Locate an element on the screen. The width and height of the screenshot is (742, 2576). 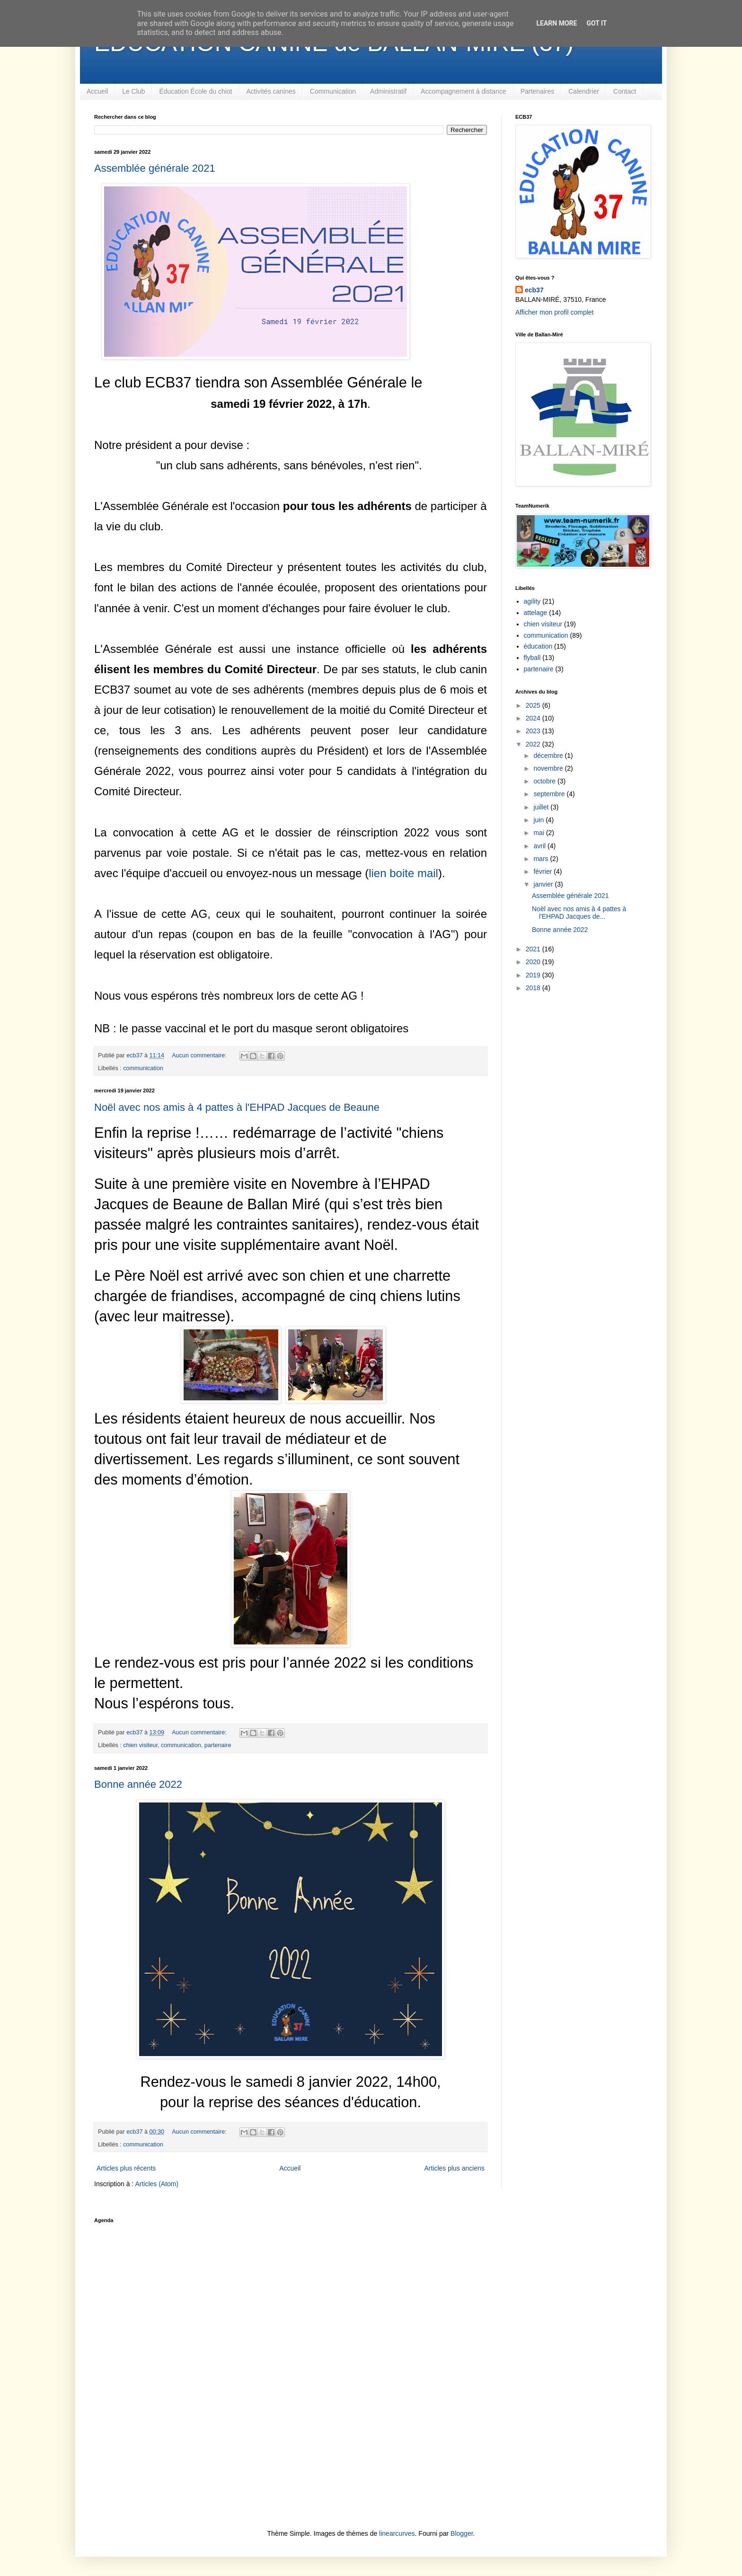
Contact is located at coordinates (624, 91).